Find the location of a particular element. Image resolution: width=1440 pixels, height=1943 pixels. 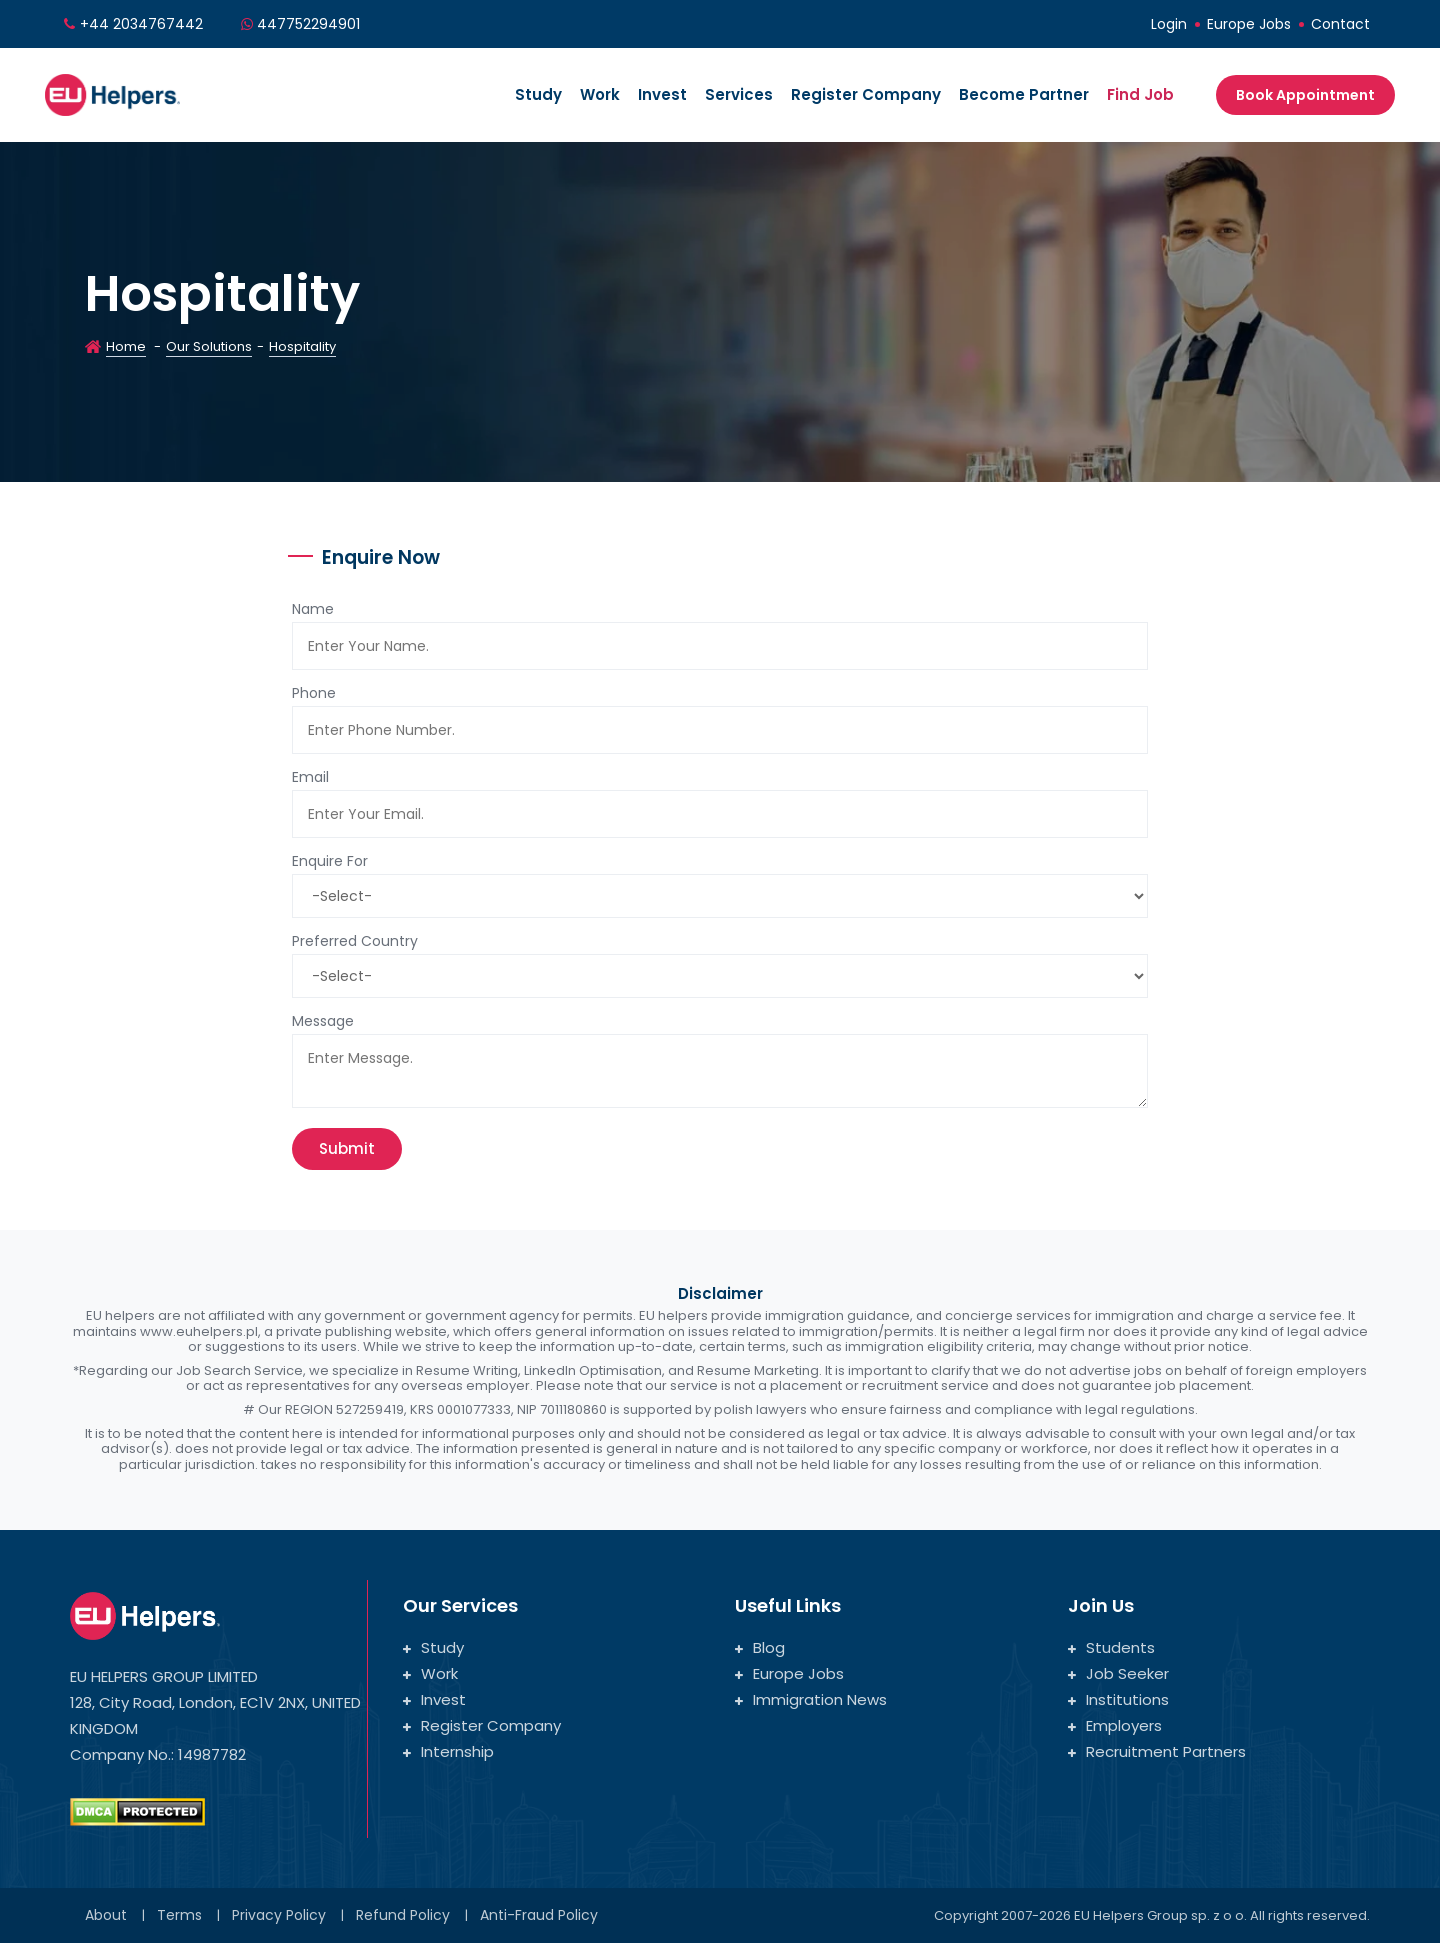

Blog is located at coordinates (760, 1647).